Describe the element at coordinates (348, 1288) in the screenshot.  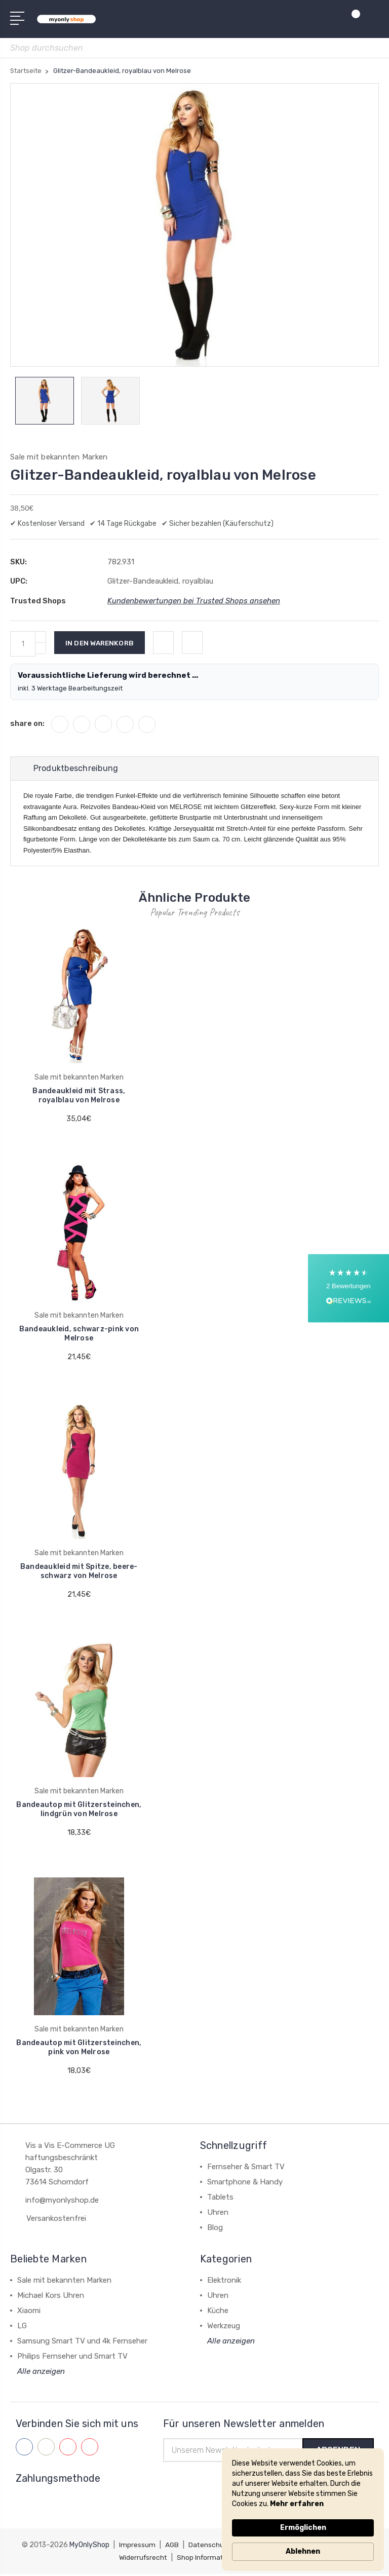
I see `[button]` at that location.